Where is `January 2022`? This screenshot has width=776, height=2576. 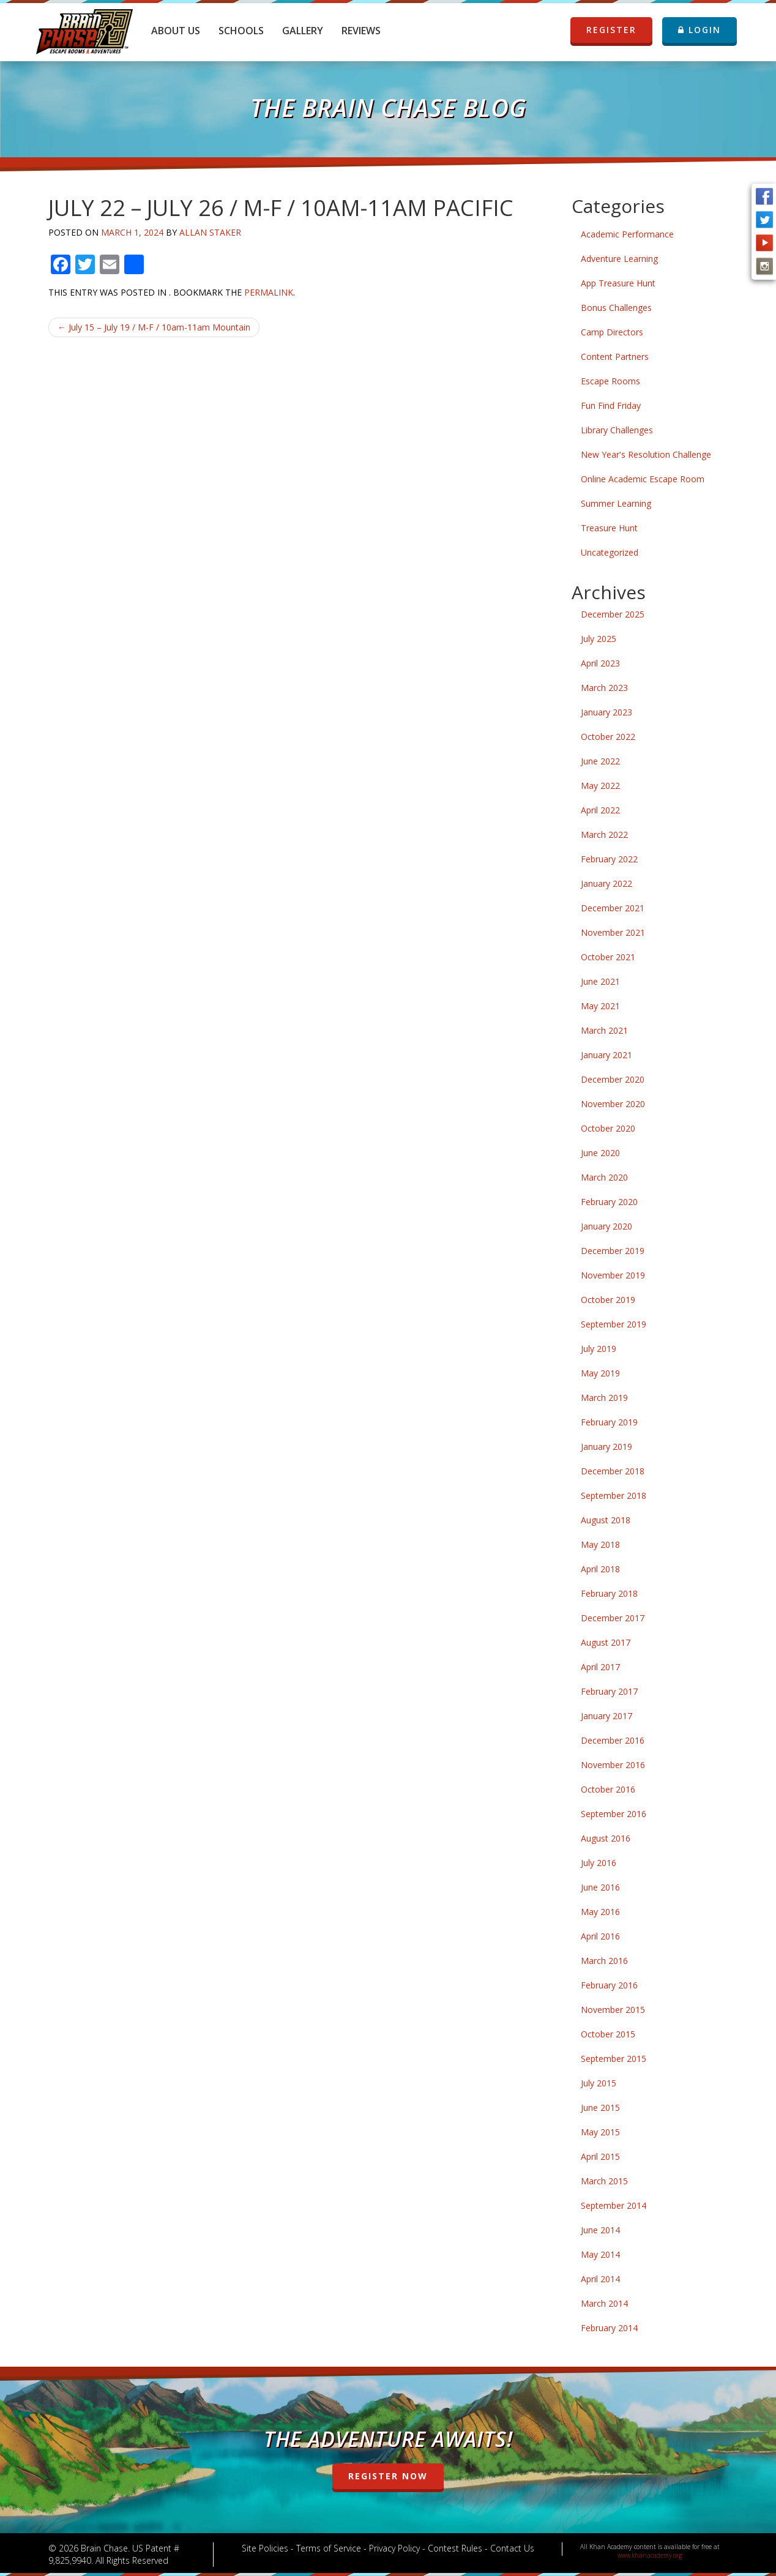
January 2022 is located at coordinates (606, 883).